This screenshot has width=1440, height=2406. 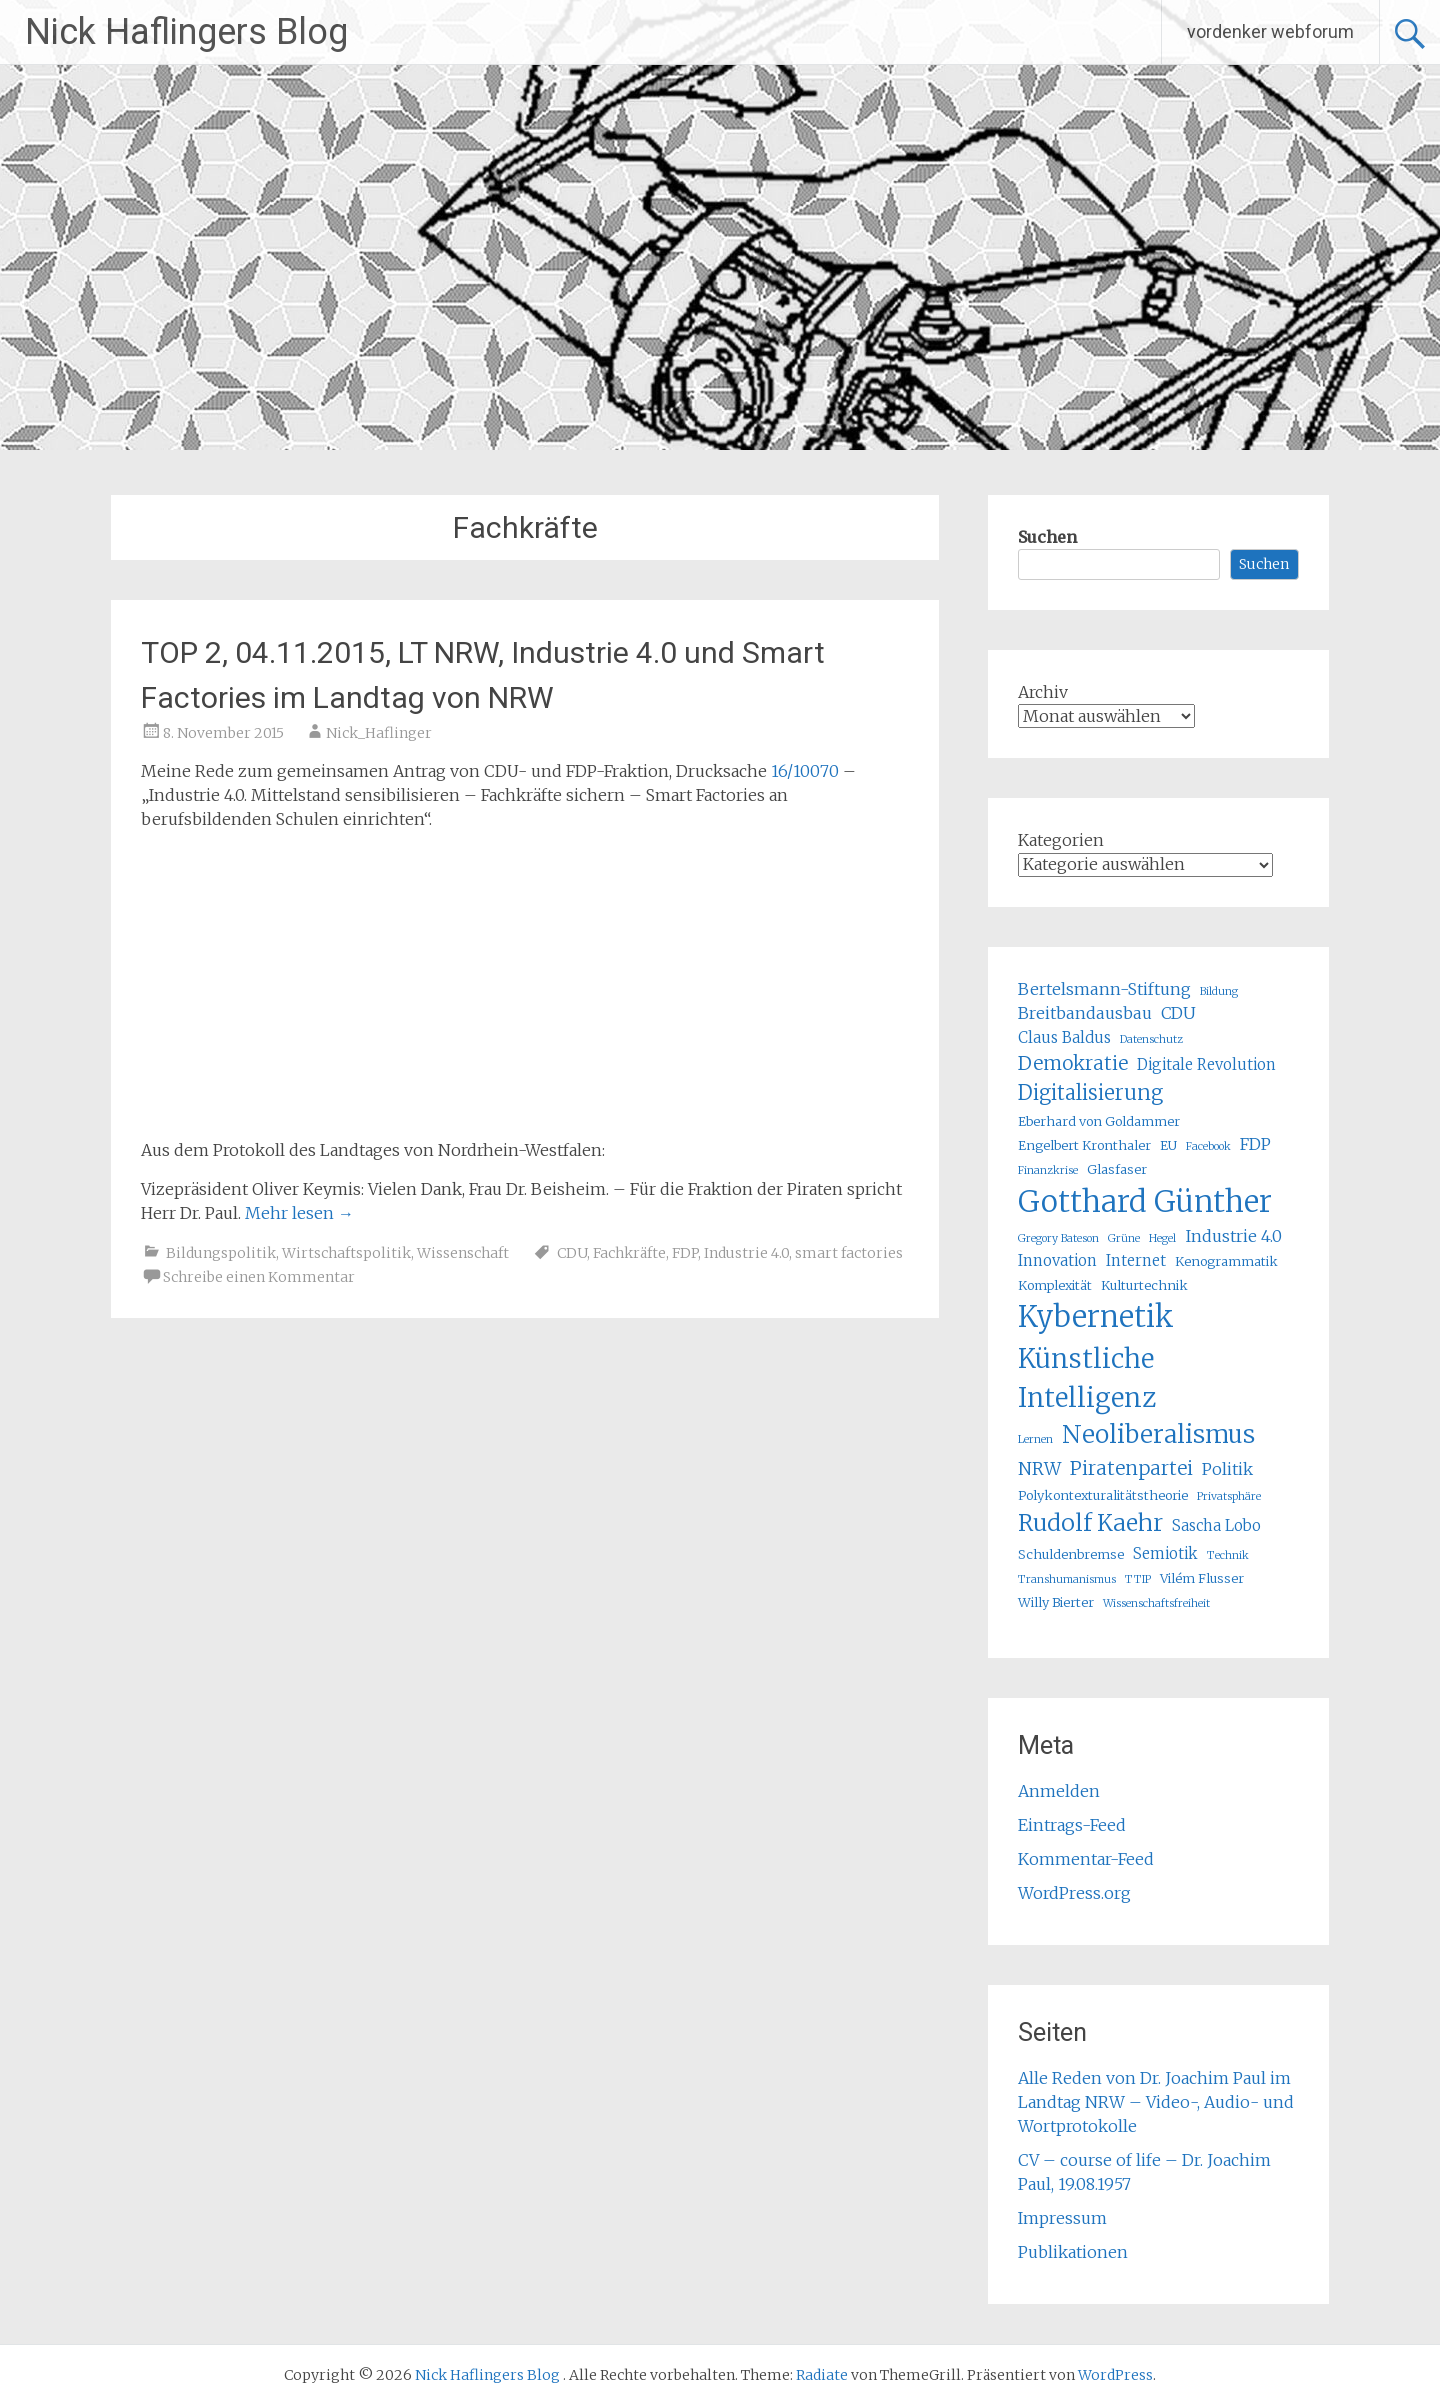 I want to click on Kenogrammatik [Kenogrammatik (5 Einträge)], so click(x=1226, y=1261).